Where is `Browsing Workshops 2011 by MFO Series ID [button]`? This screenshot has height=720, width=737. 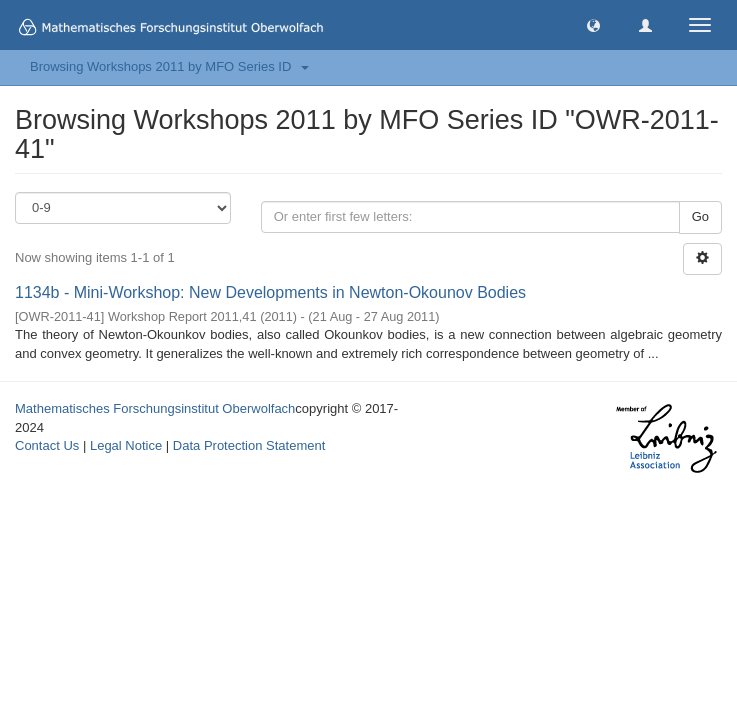 Browsing Workshops 2011 by MFO Series ID [button] is located at coordinates (169, 66).